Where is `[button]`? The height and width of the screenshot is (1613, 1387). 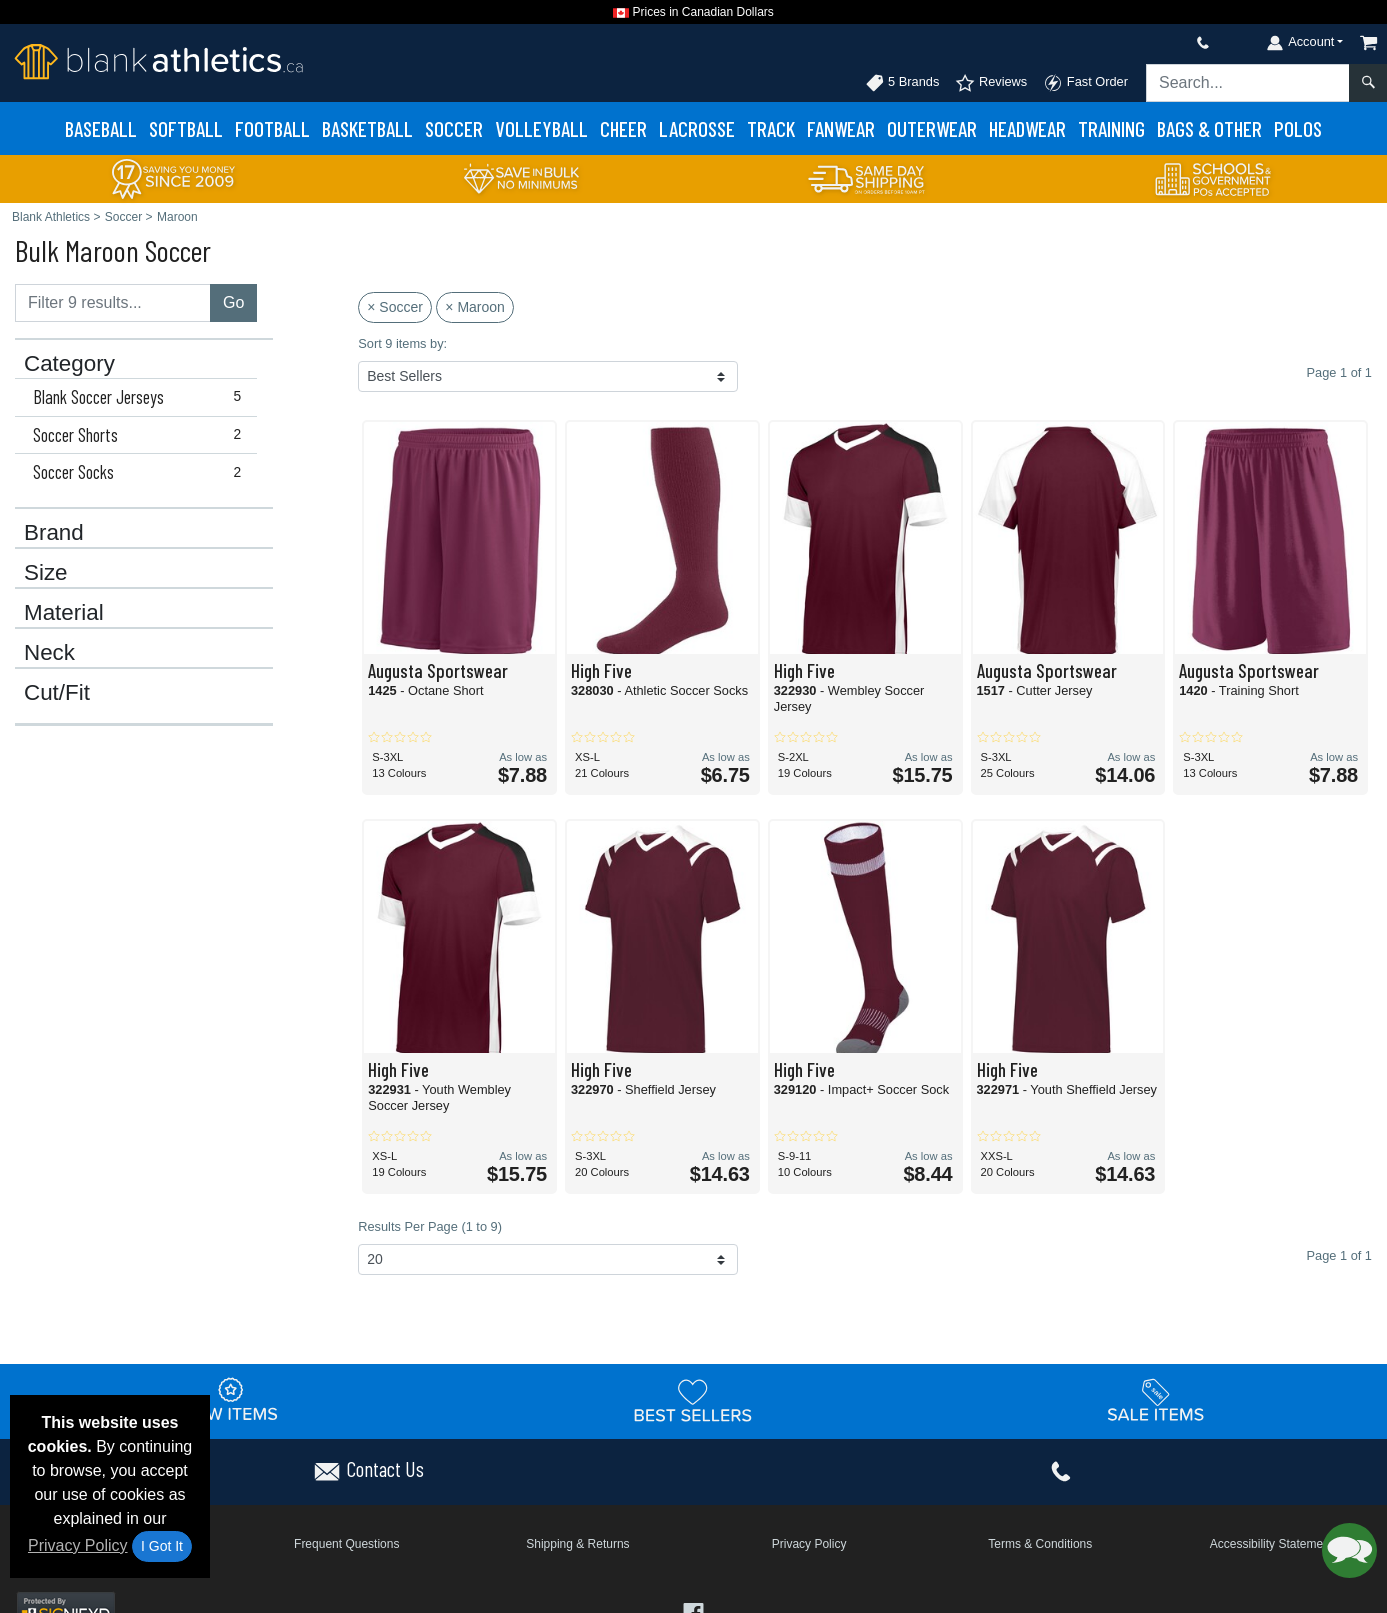
[button] is located at coordinates (1349, 1550).